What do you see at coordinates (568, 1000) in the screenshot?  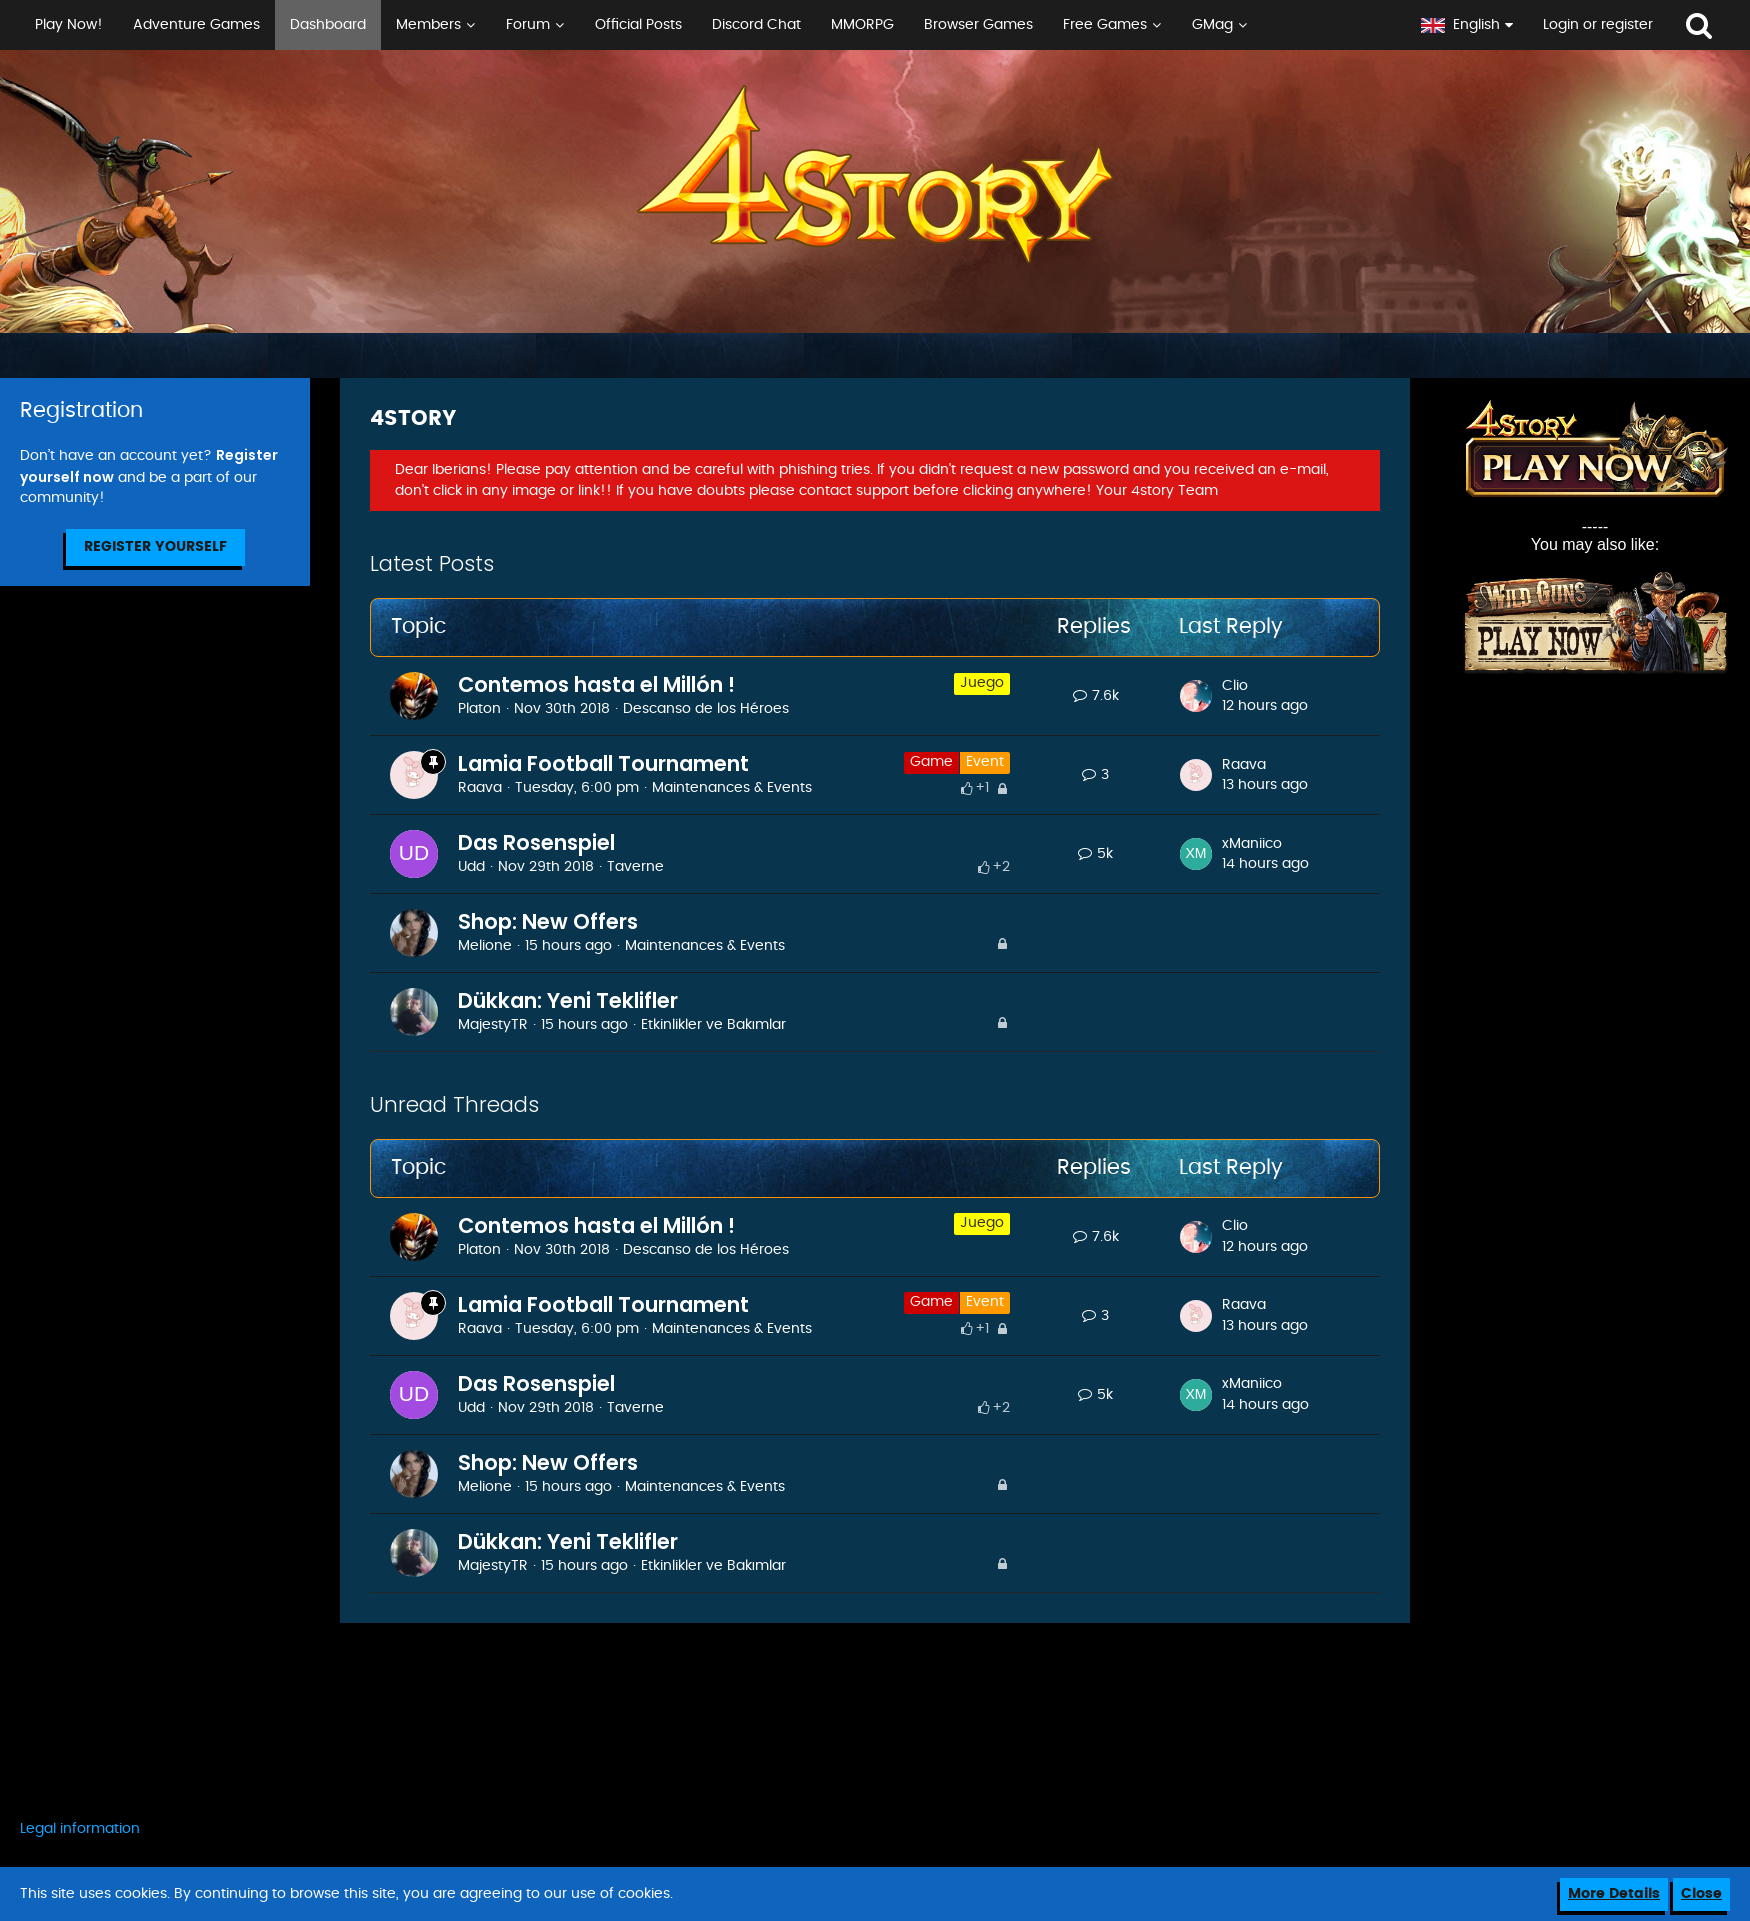 I see `Dükkan: Yeni Teklifler` at bounding box center [568, 1000].